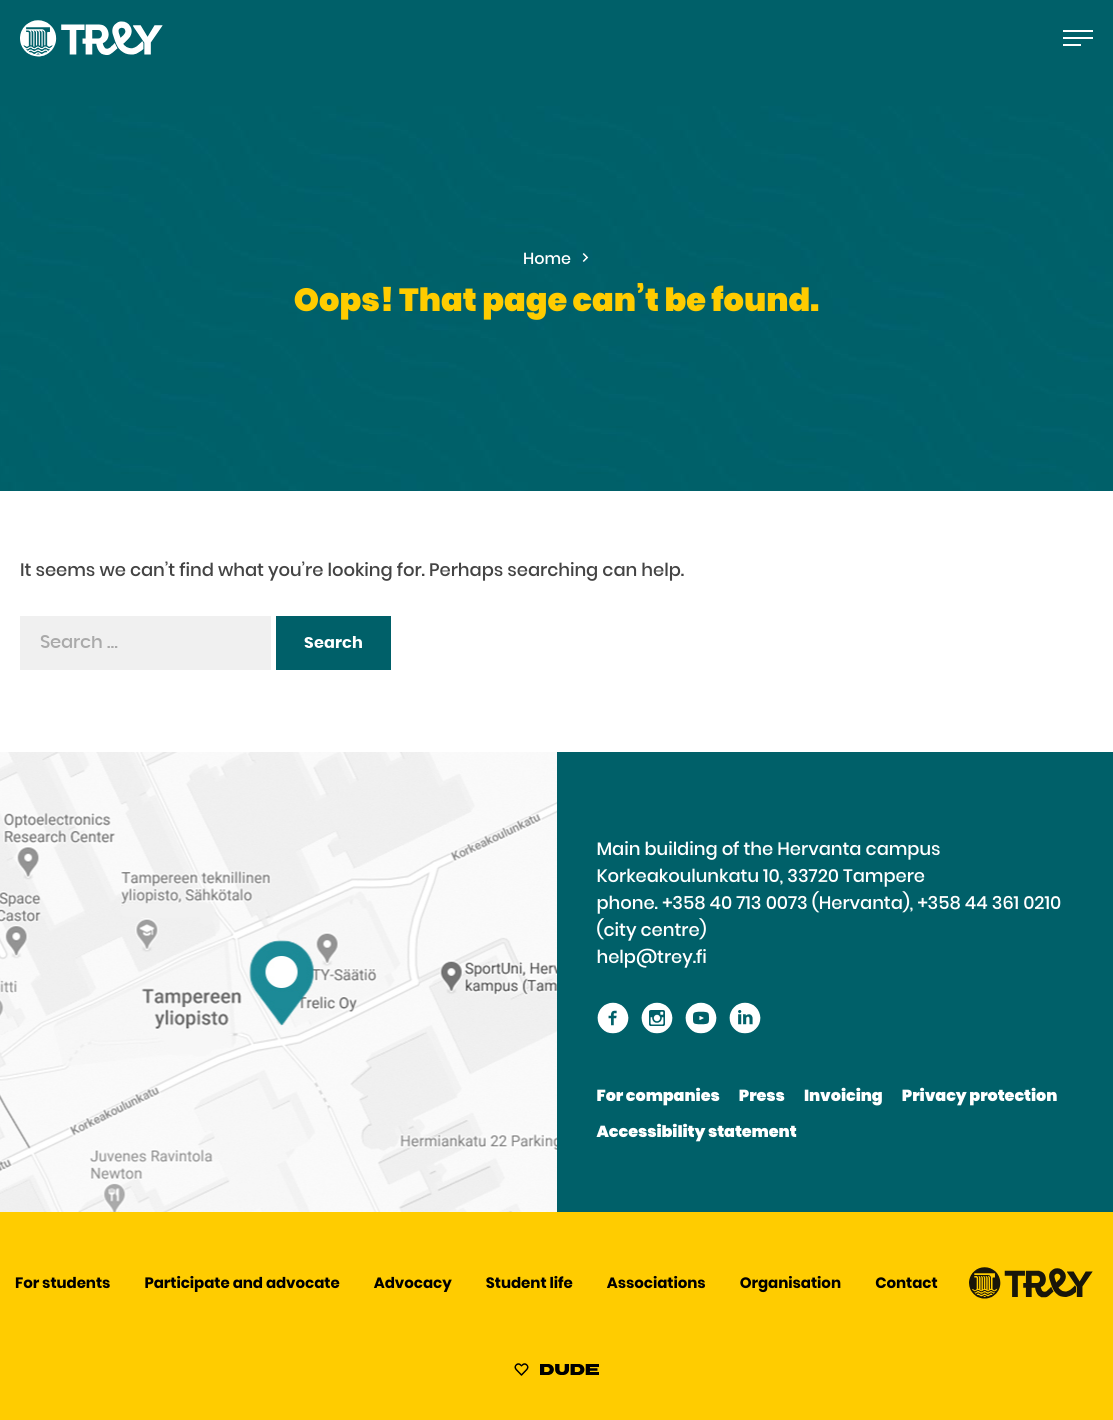  Describe the element at coordinates (1031, 1294) in the screenshot. I see `[Proceed TREY -etusivulle]` at that location.